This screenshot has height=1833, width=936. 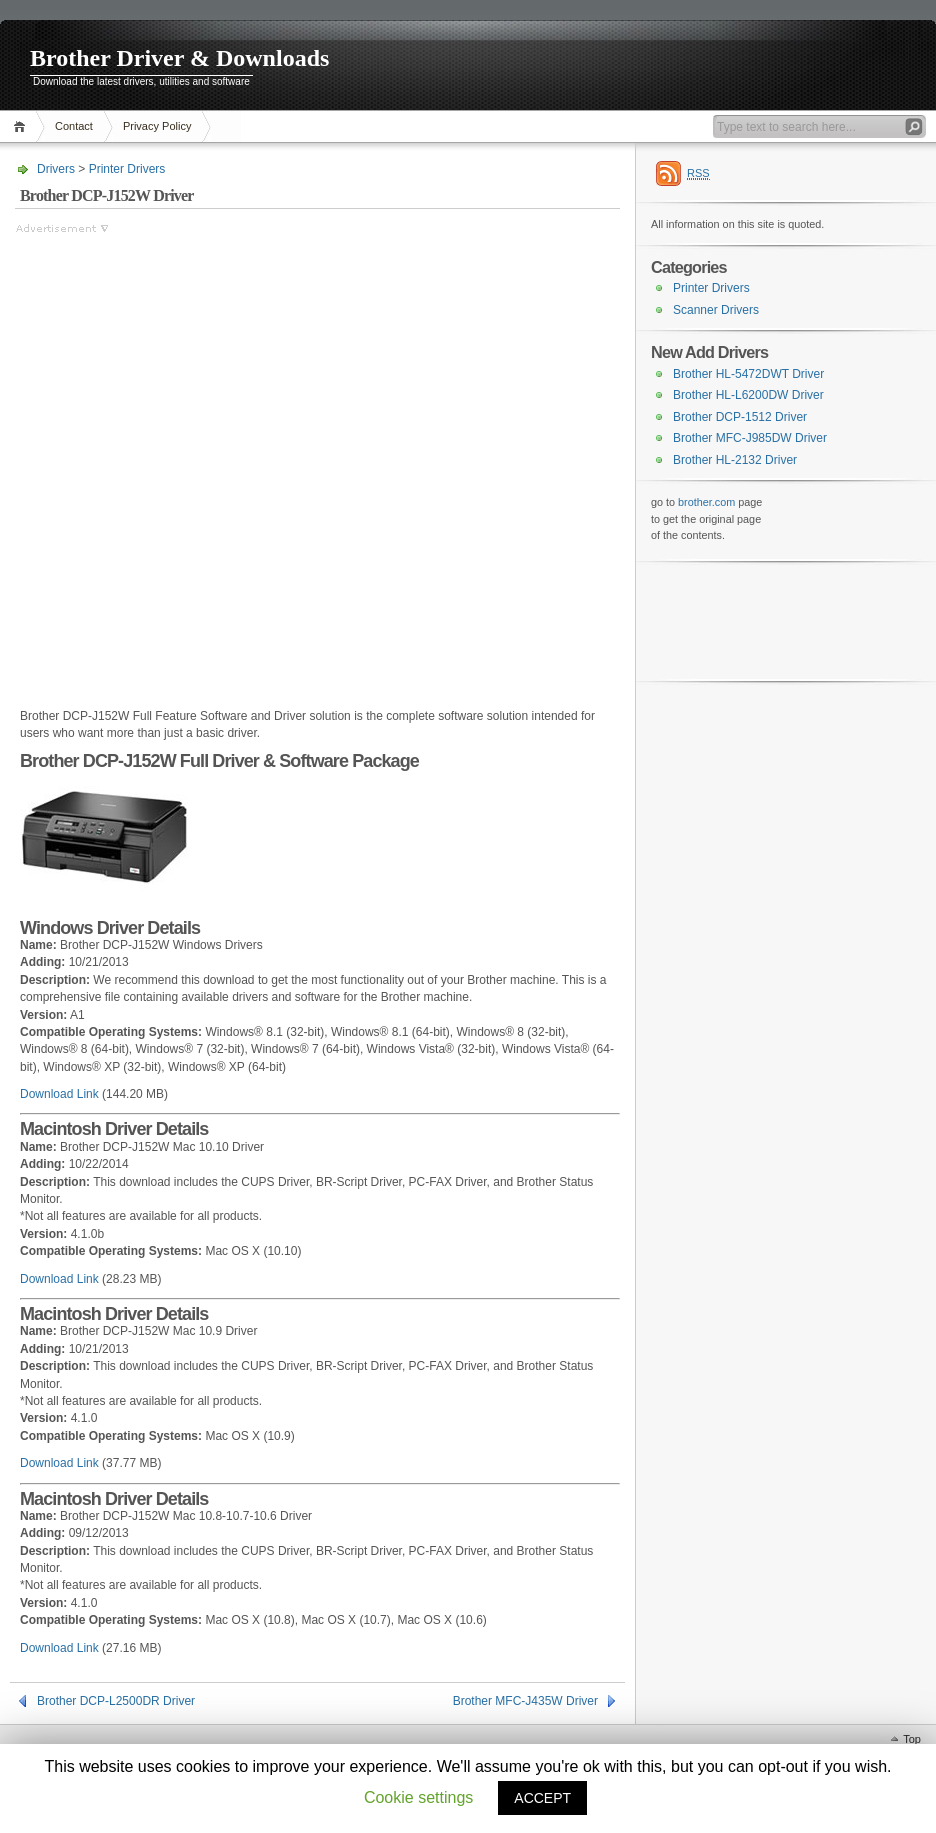 I want to click on Download Link, so click(x=59, y=1094).